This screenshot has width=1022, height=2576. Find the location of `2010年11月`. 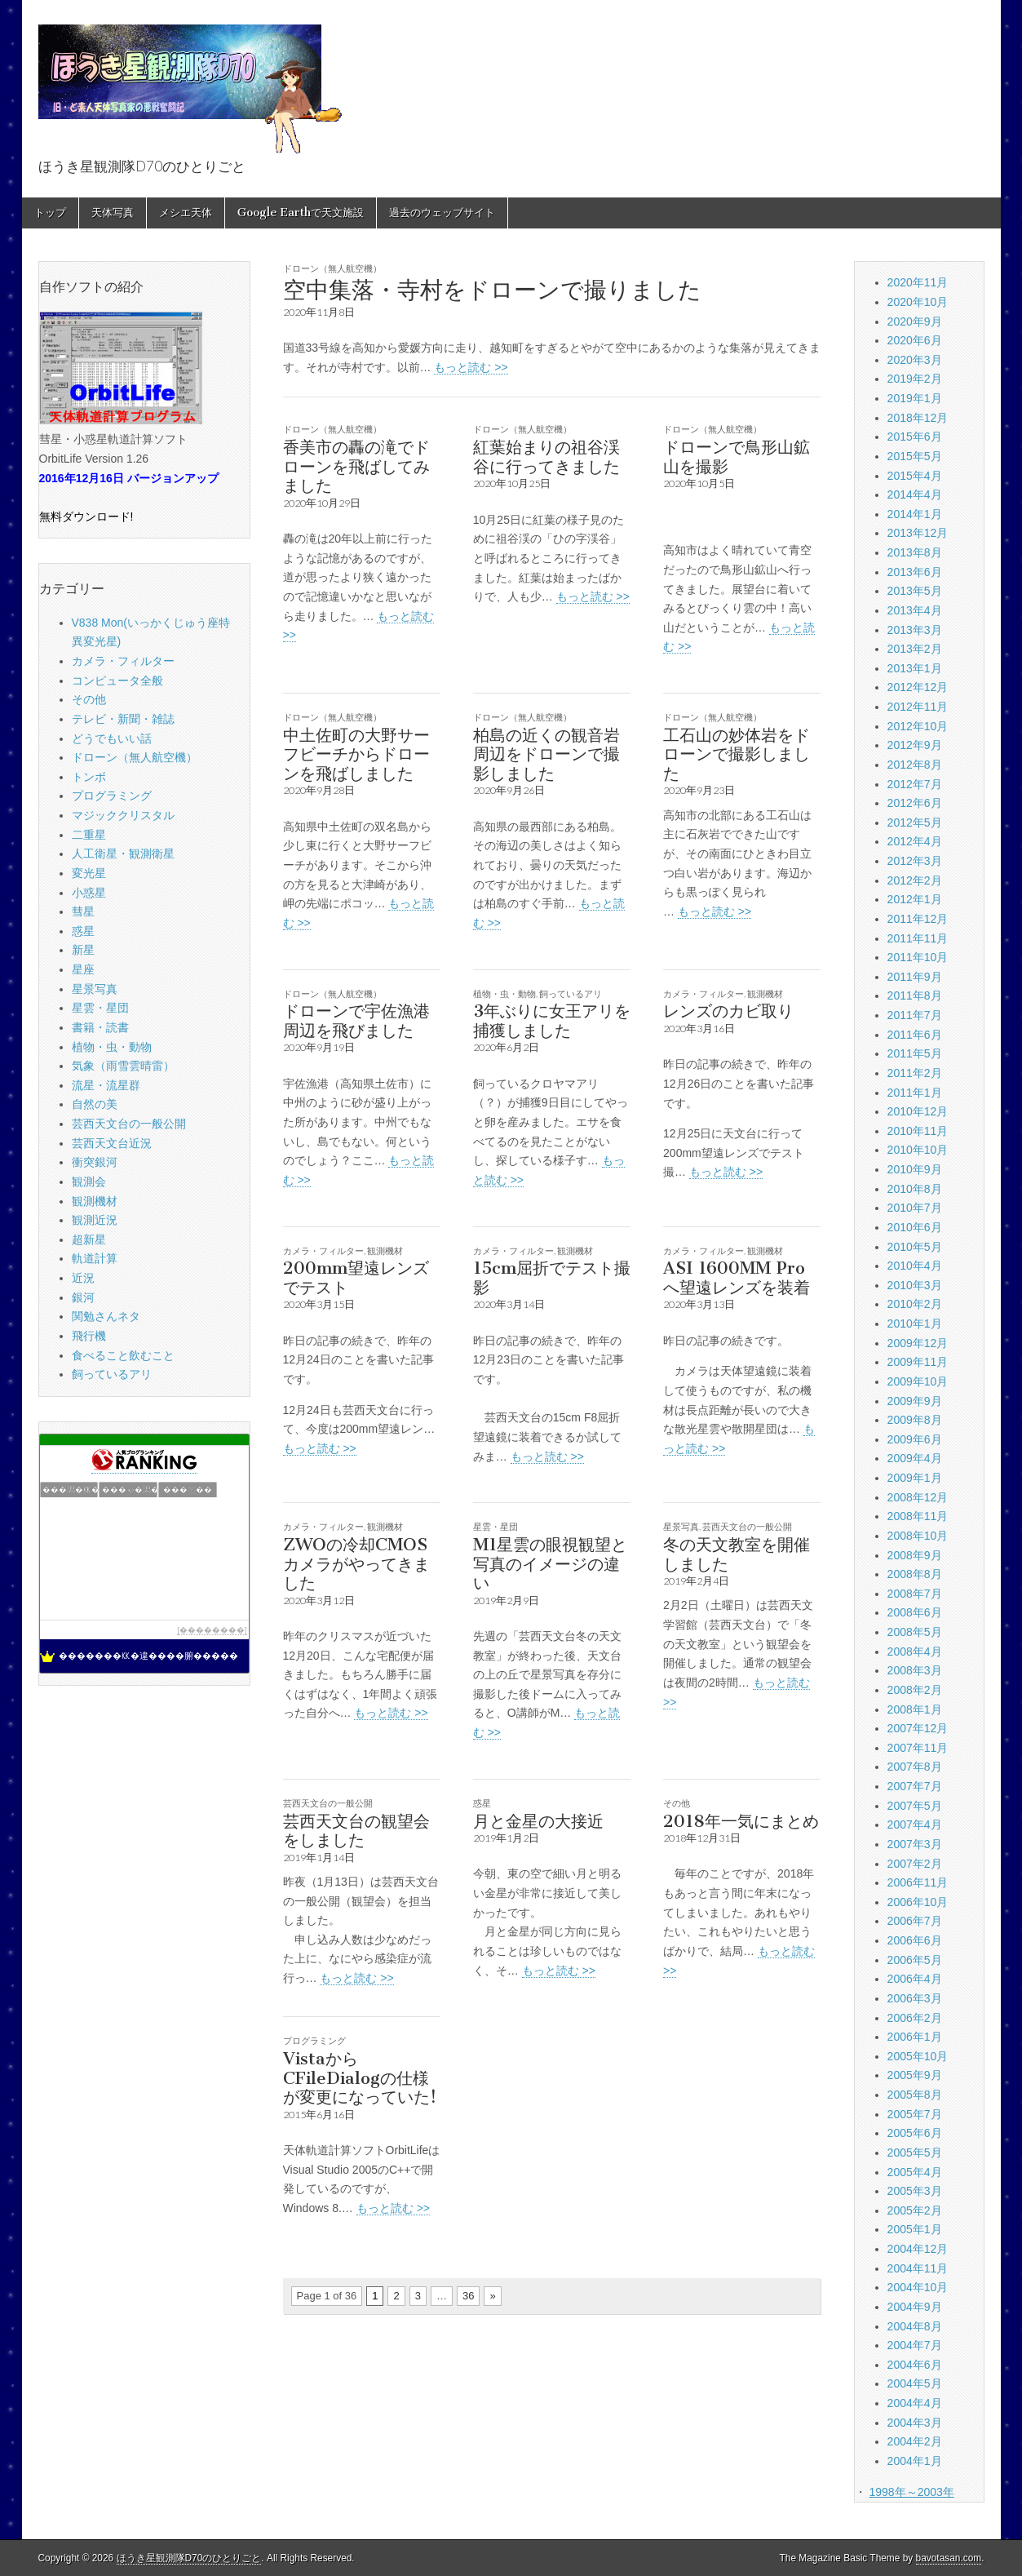

2010年11月 is located at coordinates (918, 1130).